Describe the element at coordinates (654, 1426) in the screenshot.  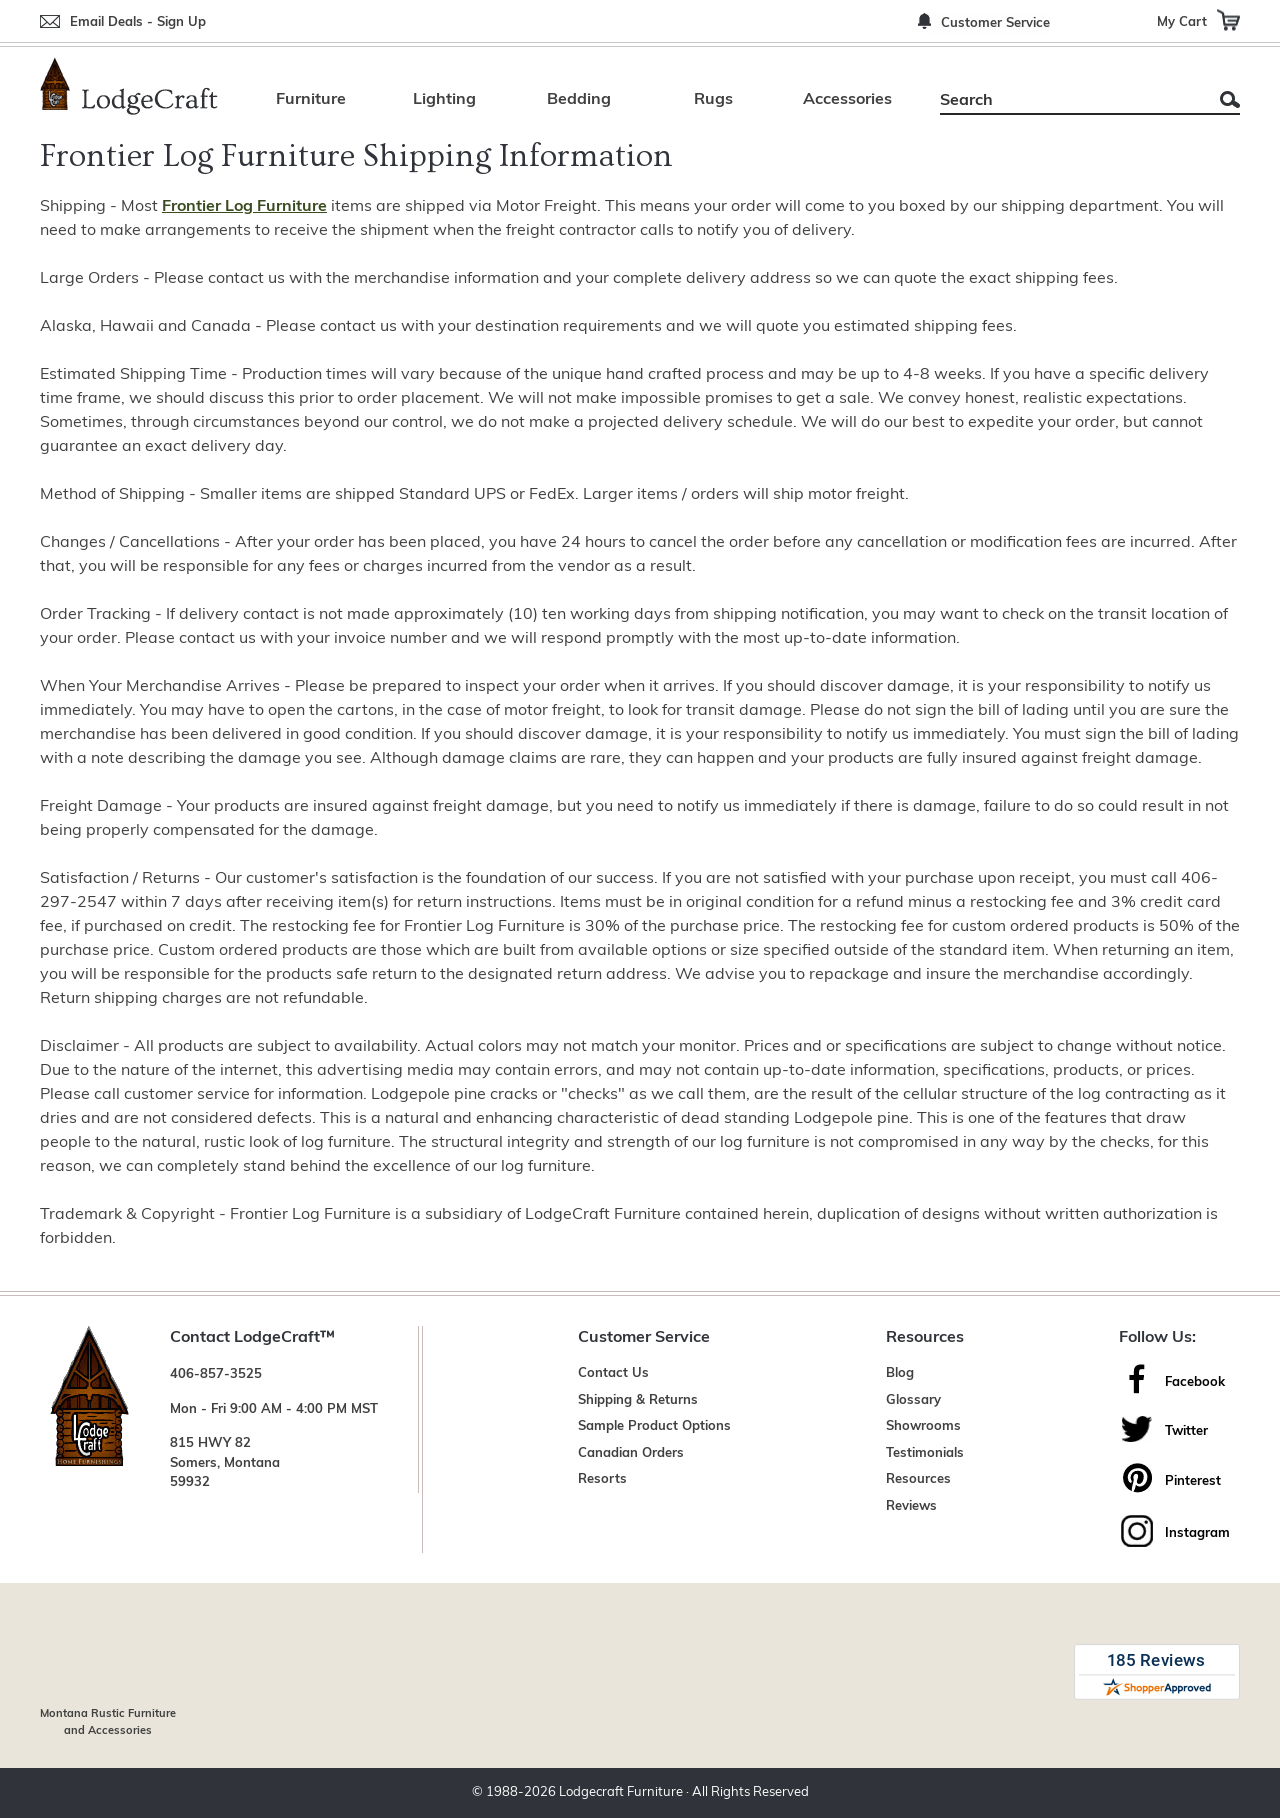
I see `Sample Product Options` at that location.